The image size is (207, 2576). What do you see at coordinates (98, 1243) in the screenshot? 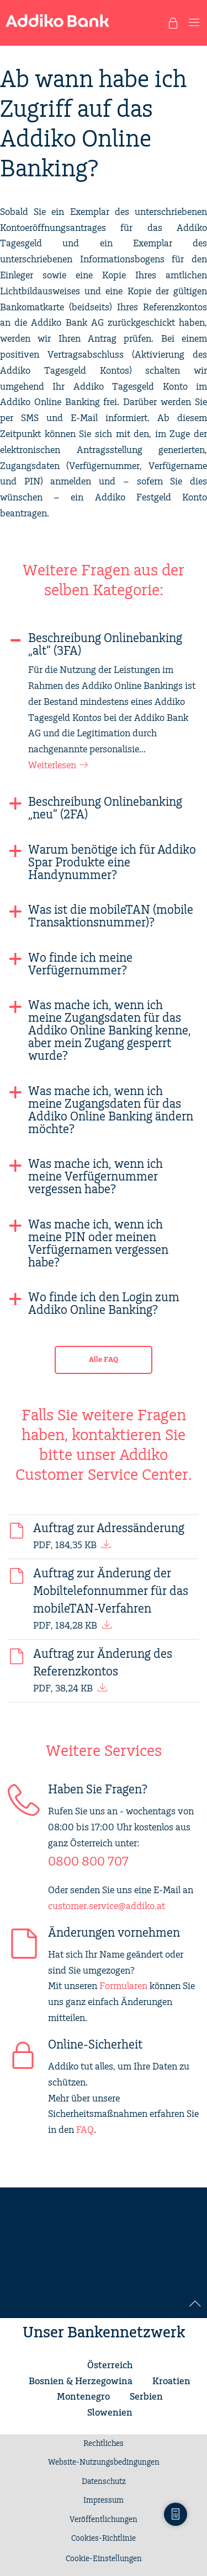
I see `Was mache ich, wenn ich meine PIN oder meinen Verfügernamen vergessen habe?` at bounding box center [98, 1243].